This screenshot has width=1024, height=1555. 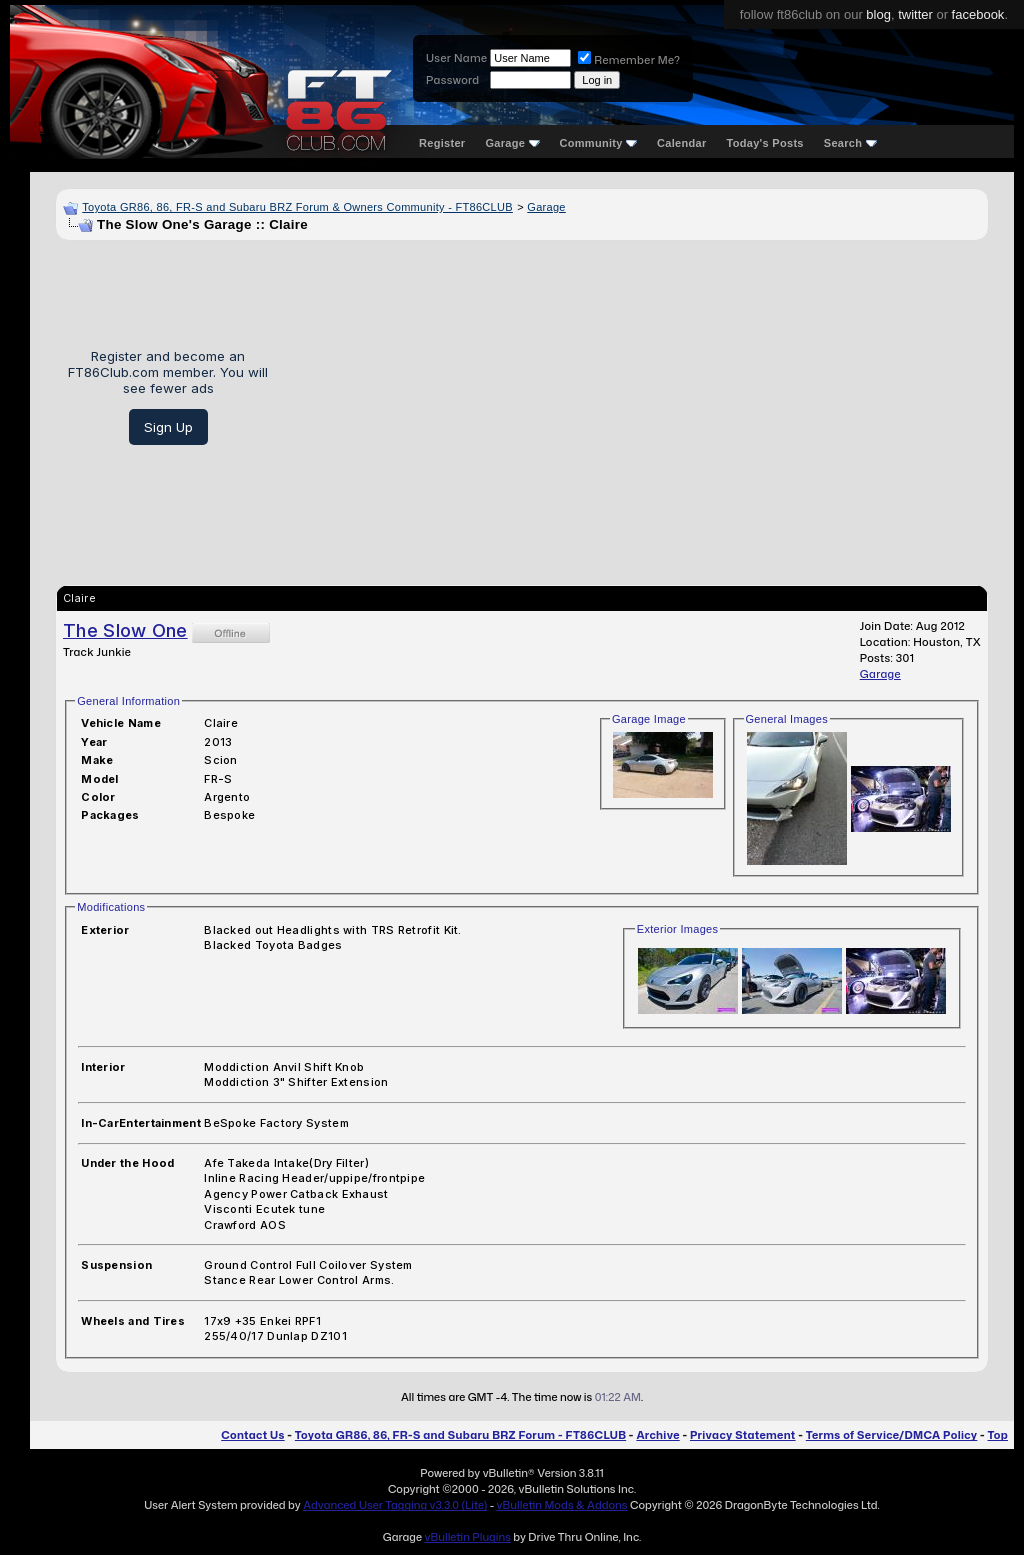 I want to click on Terms of Service/DMCA Policy, so click(x=892, y=1435).